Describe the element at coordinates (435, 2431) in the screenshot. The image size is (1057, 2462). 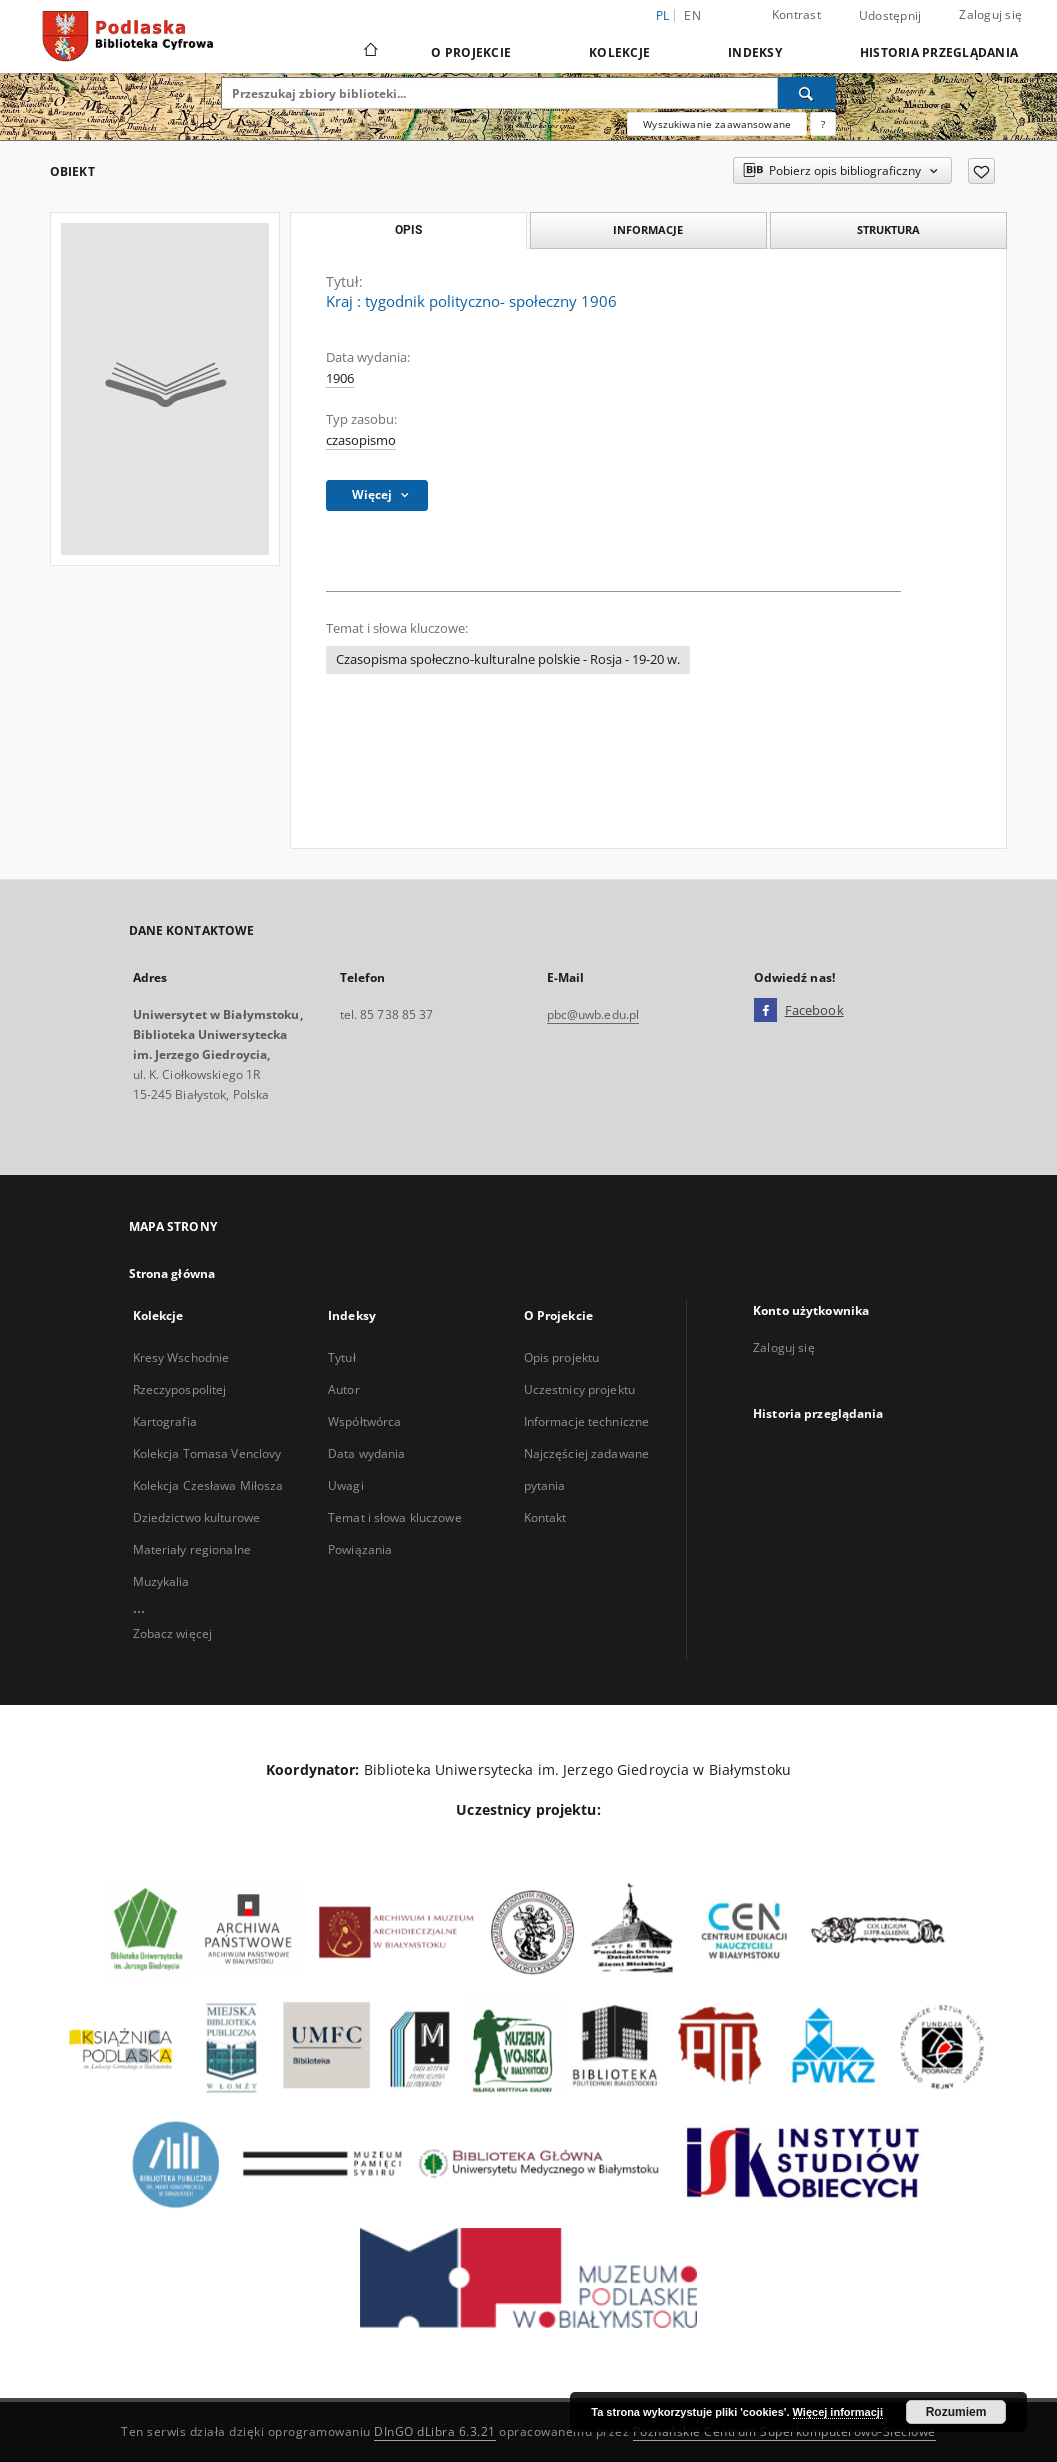
I see `DInGO dLibra 6.3.21` at that location.